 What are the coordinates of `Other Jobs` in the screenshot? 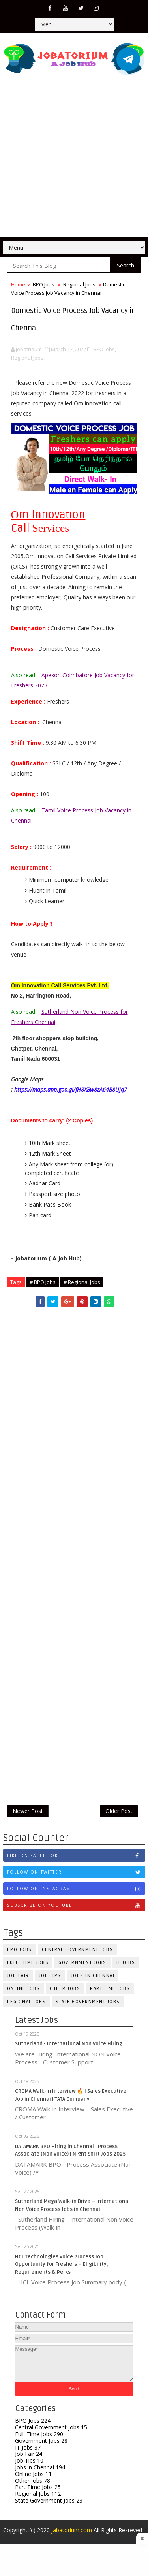 It's located at (65, 1998).